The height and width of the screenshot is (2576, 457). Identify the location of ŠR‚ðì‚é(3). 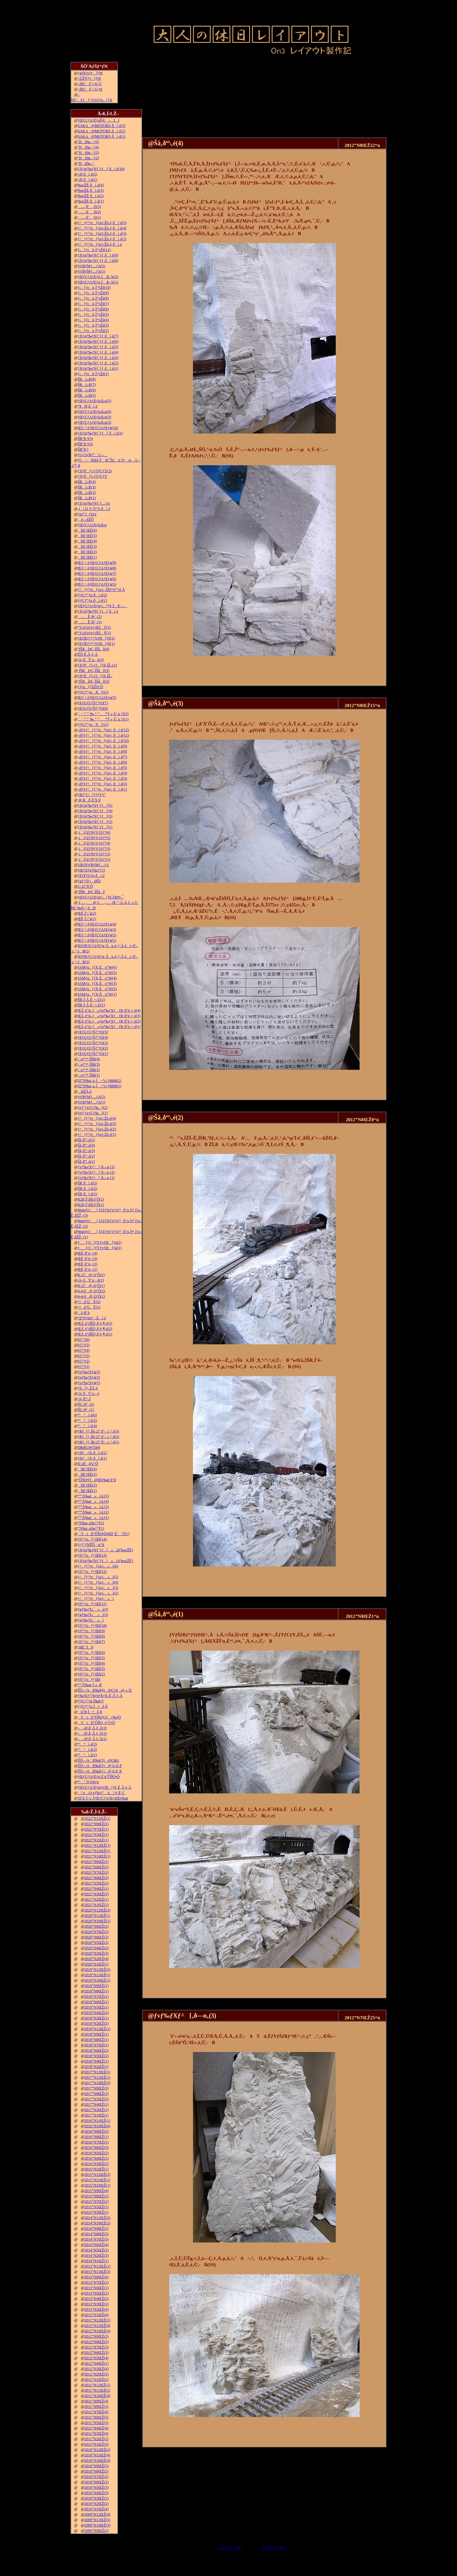
(87, 1183).